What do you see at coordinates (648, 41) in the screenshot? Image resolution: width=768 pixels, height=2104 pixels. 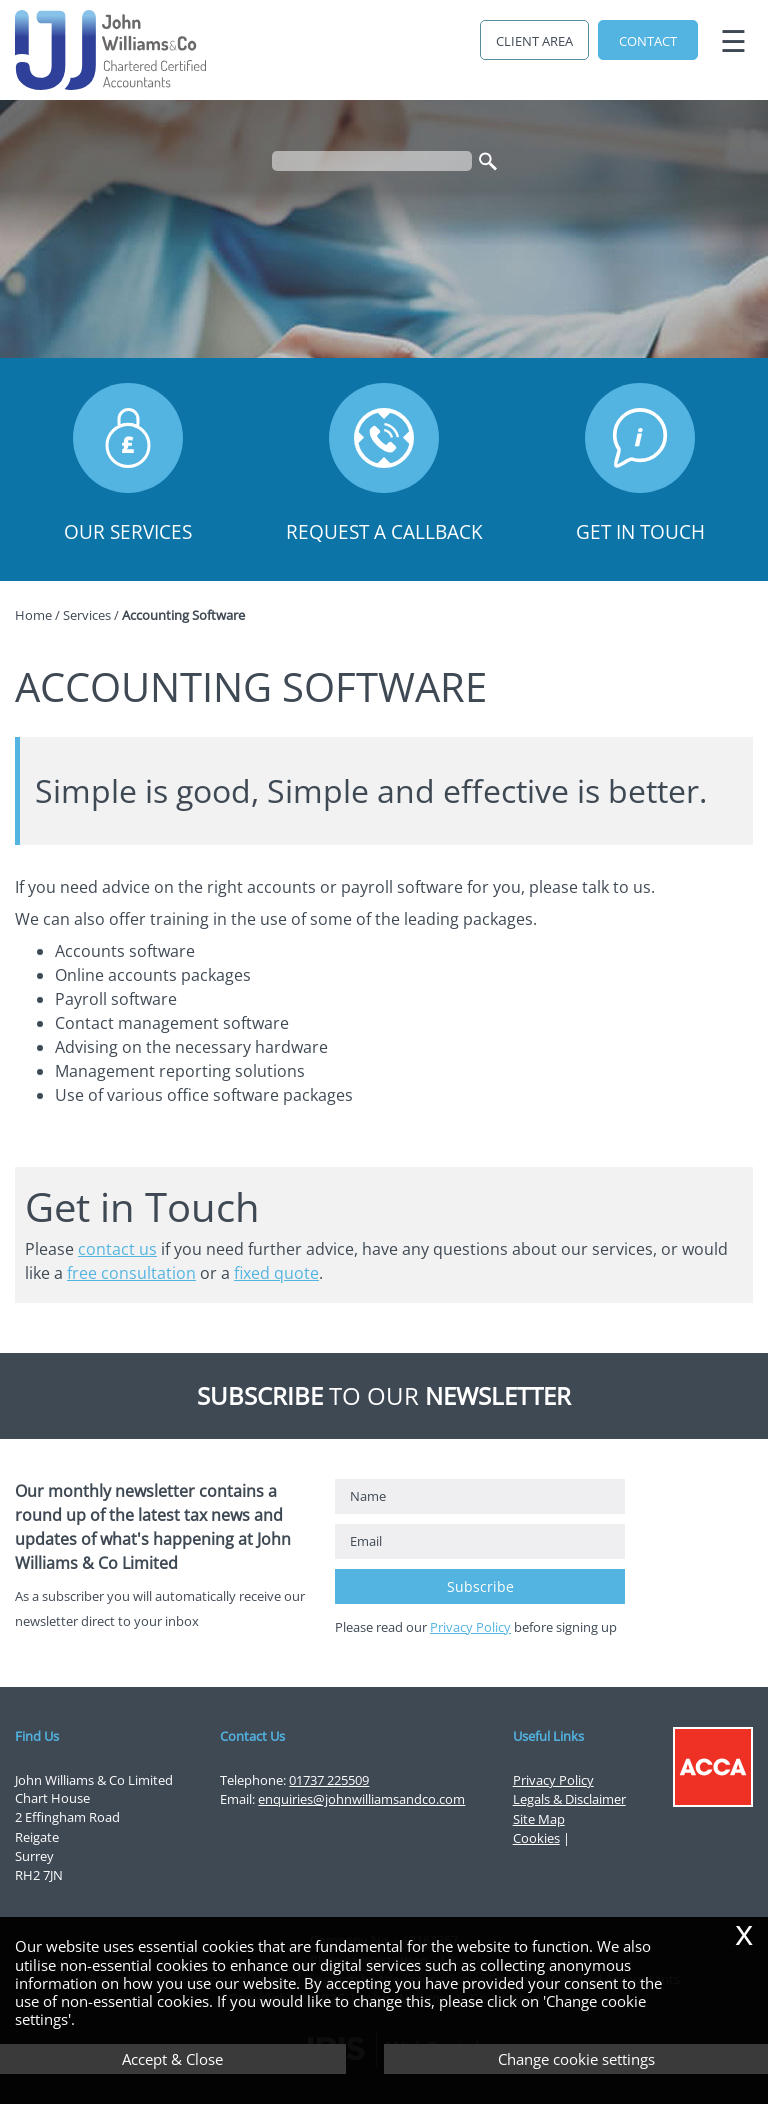 I see `Contact` at bounding box center [648, 41].